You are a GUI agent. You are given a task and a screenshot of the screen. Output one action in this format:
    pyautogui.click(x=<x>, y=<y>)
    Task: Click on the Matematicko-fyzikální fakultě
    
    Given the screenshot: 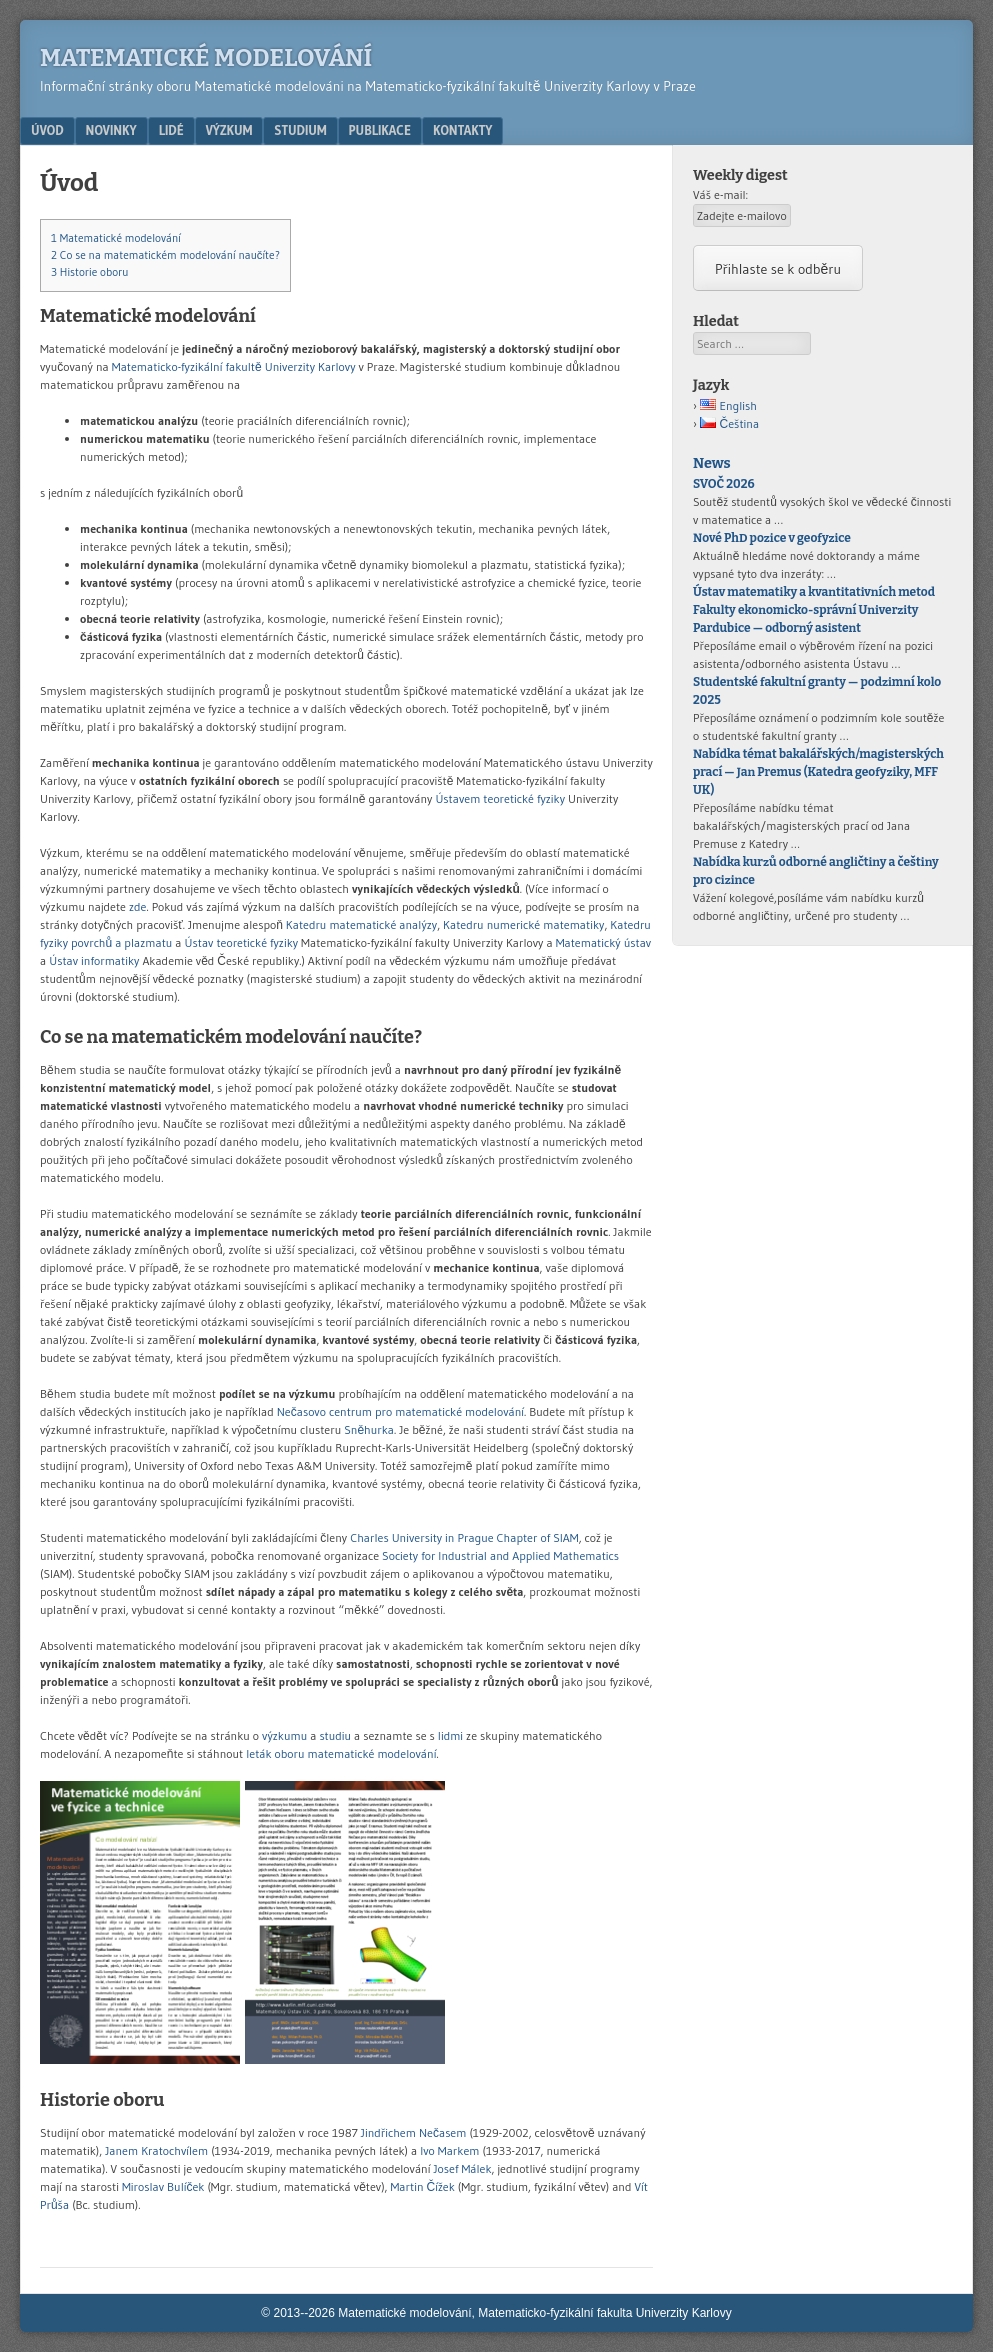 What is the action you would take?
    pyautogui.click(x=187, y=366)
    